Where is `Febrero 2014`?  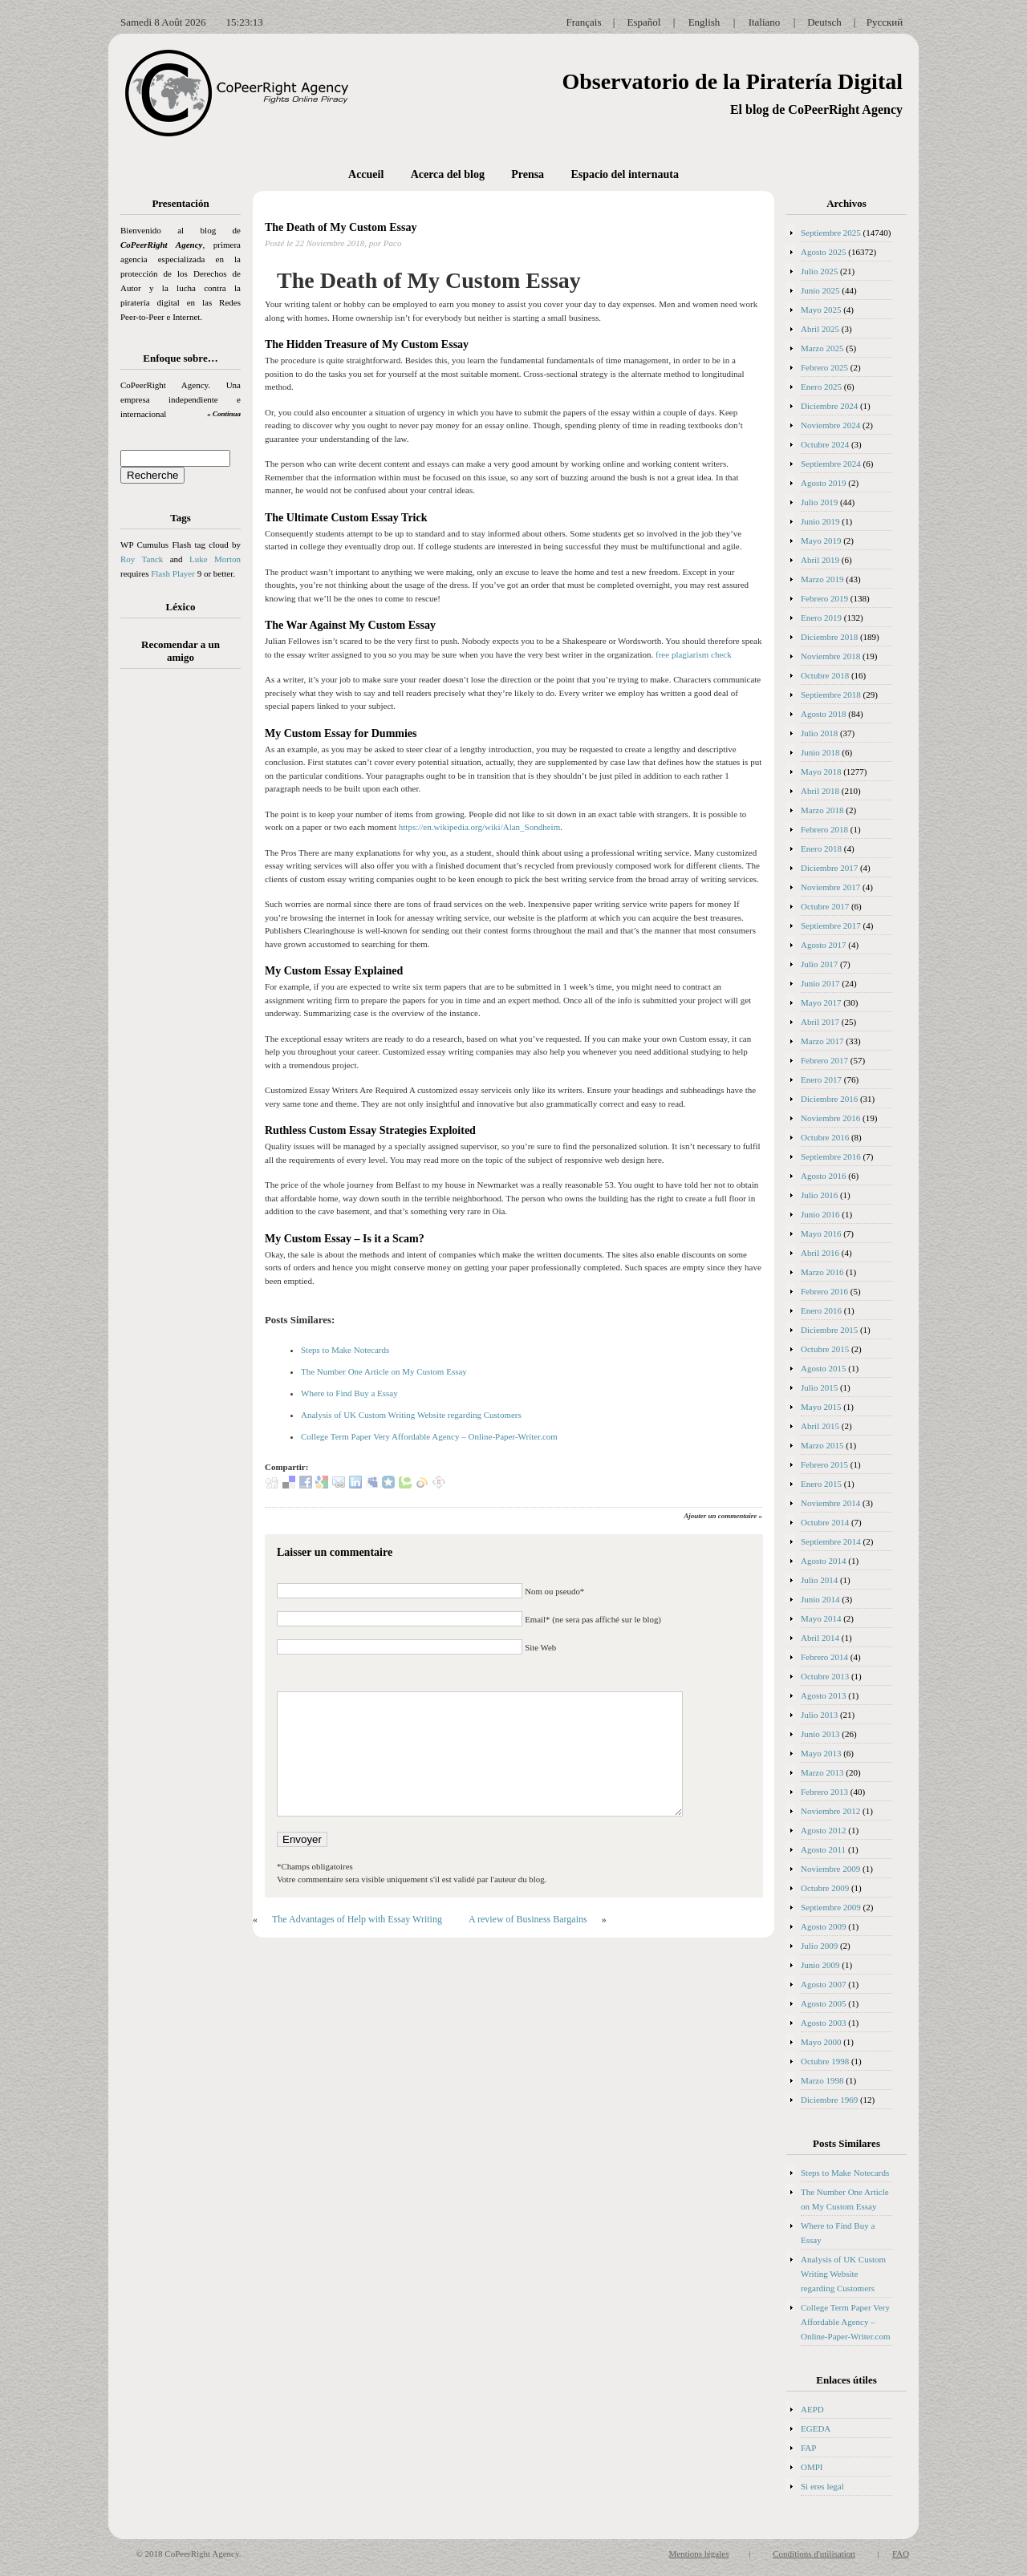
Febrero 2014 is located at coordinates (824, 1657).